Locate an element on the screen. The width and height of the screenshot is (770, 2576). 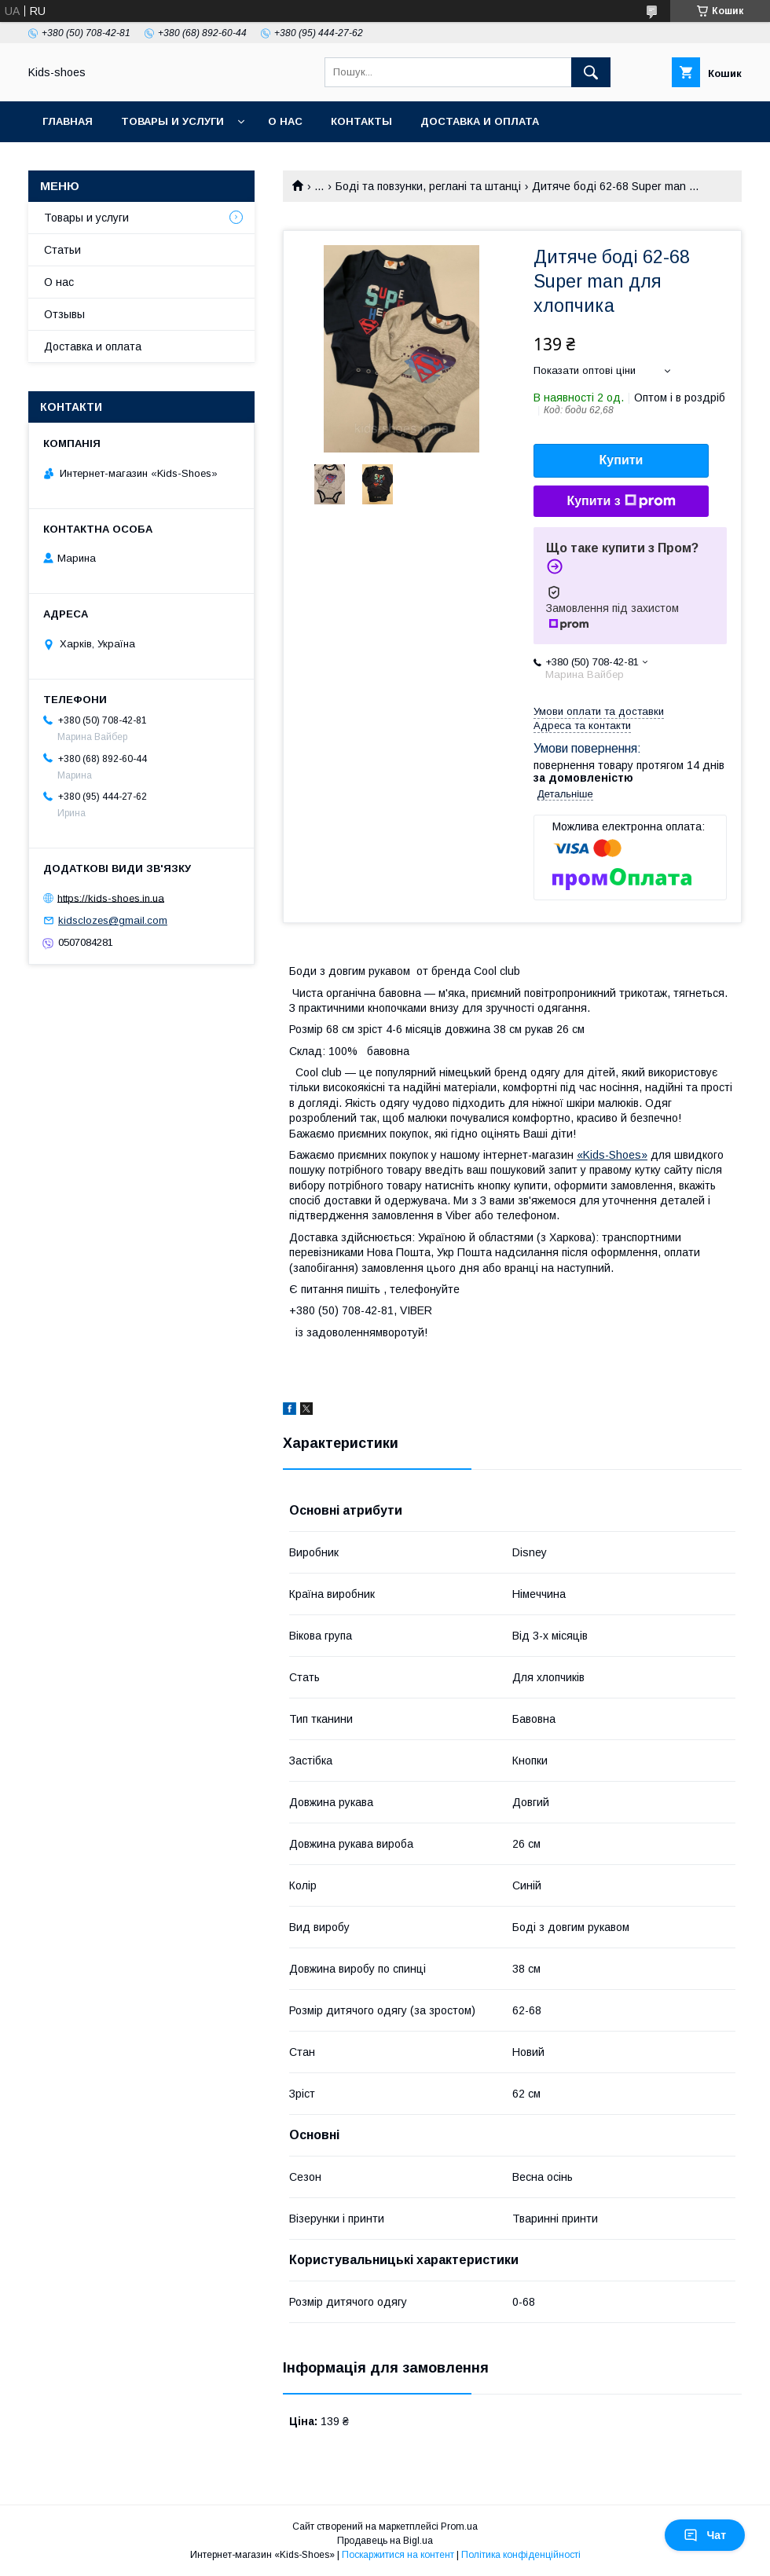
Prom.ua is located at coordinates (459, 2526).